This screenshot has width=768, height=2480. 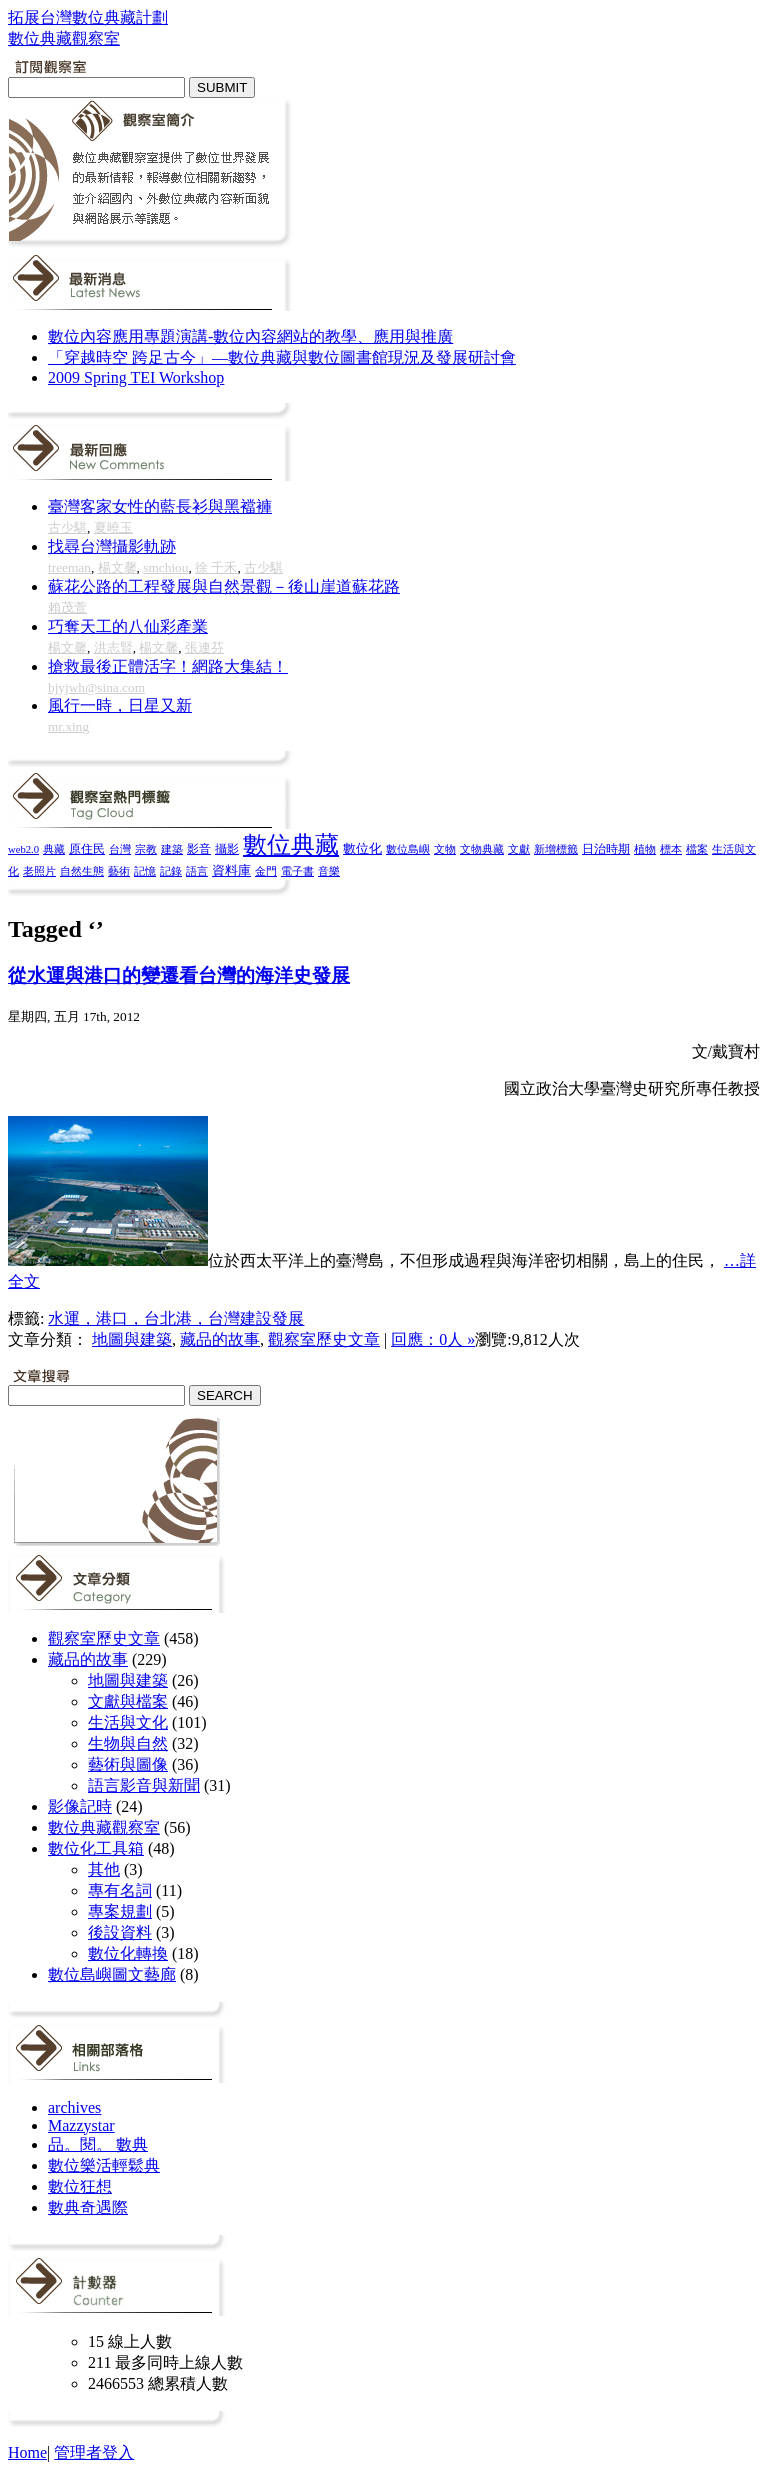 What do you see at coordinates (171, 871) in the screenshot?
I see `記錄` at bounding box center [171, 871].